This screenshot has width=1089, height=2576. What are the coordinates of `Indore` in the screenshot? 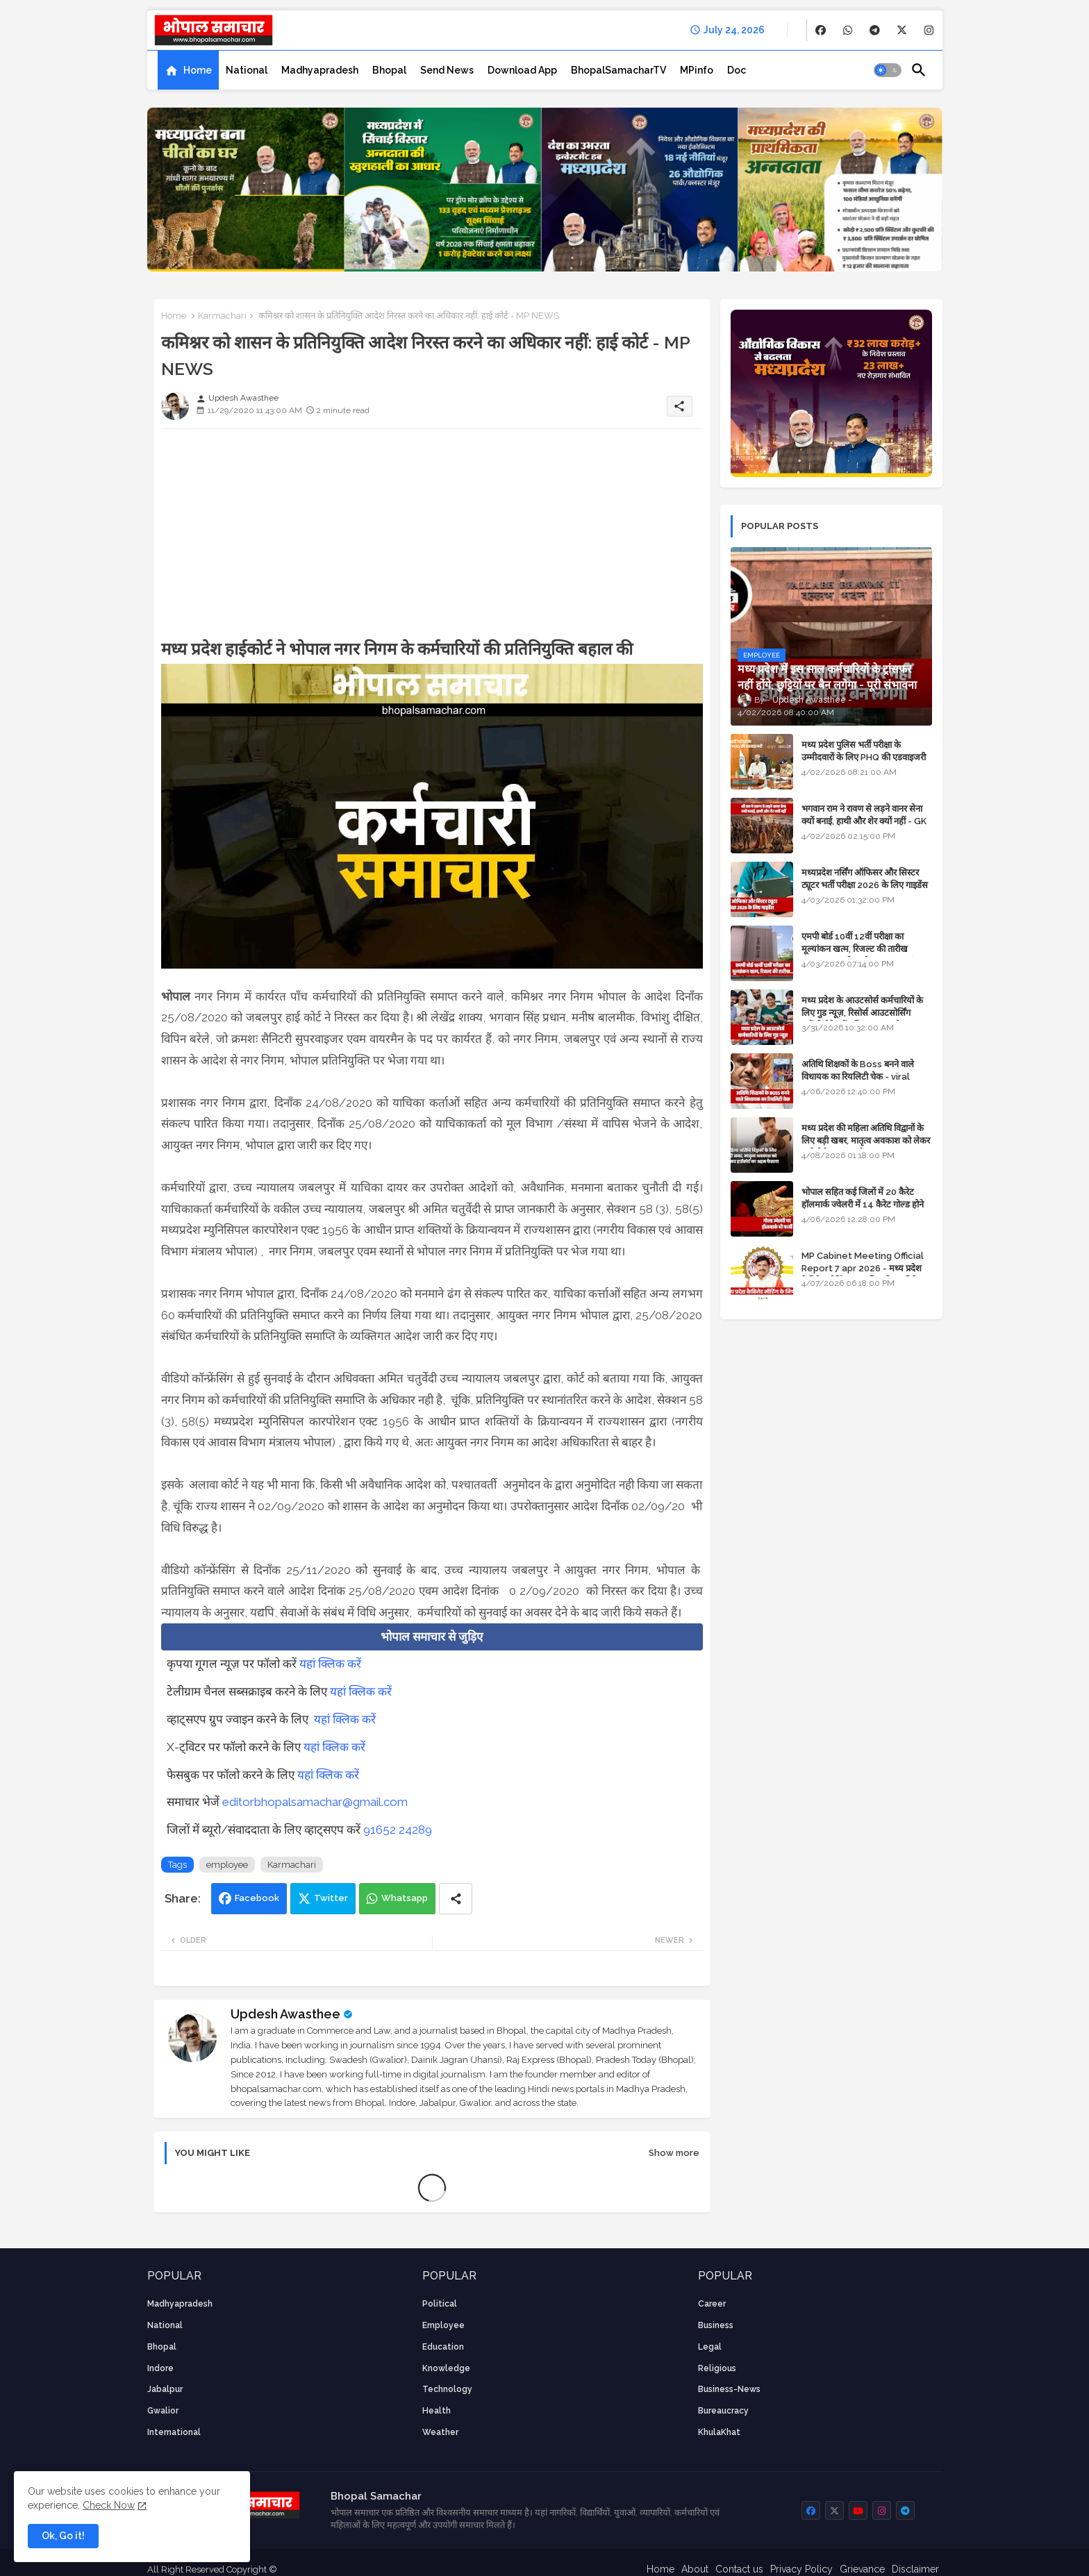 It's located at (160, 2368).